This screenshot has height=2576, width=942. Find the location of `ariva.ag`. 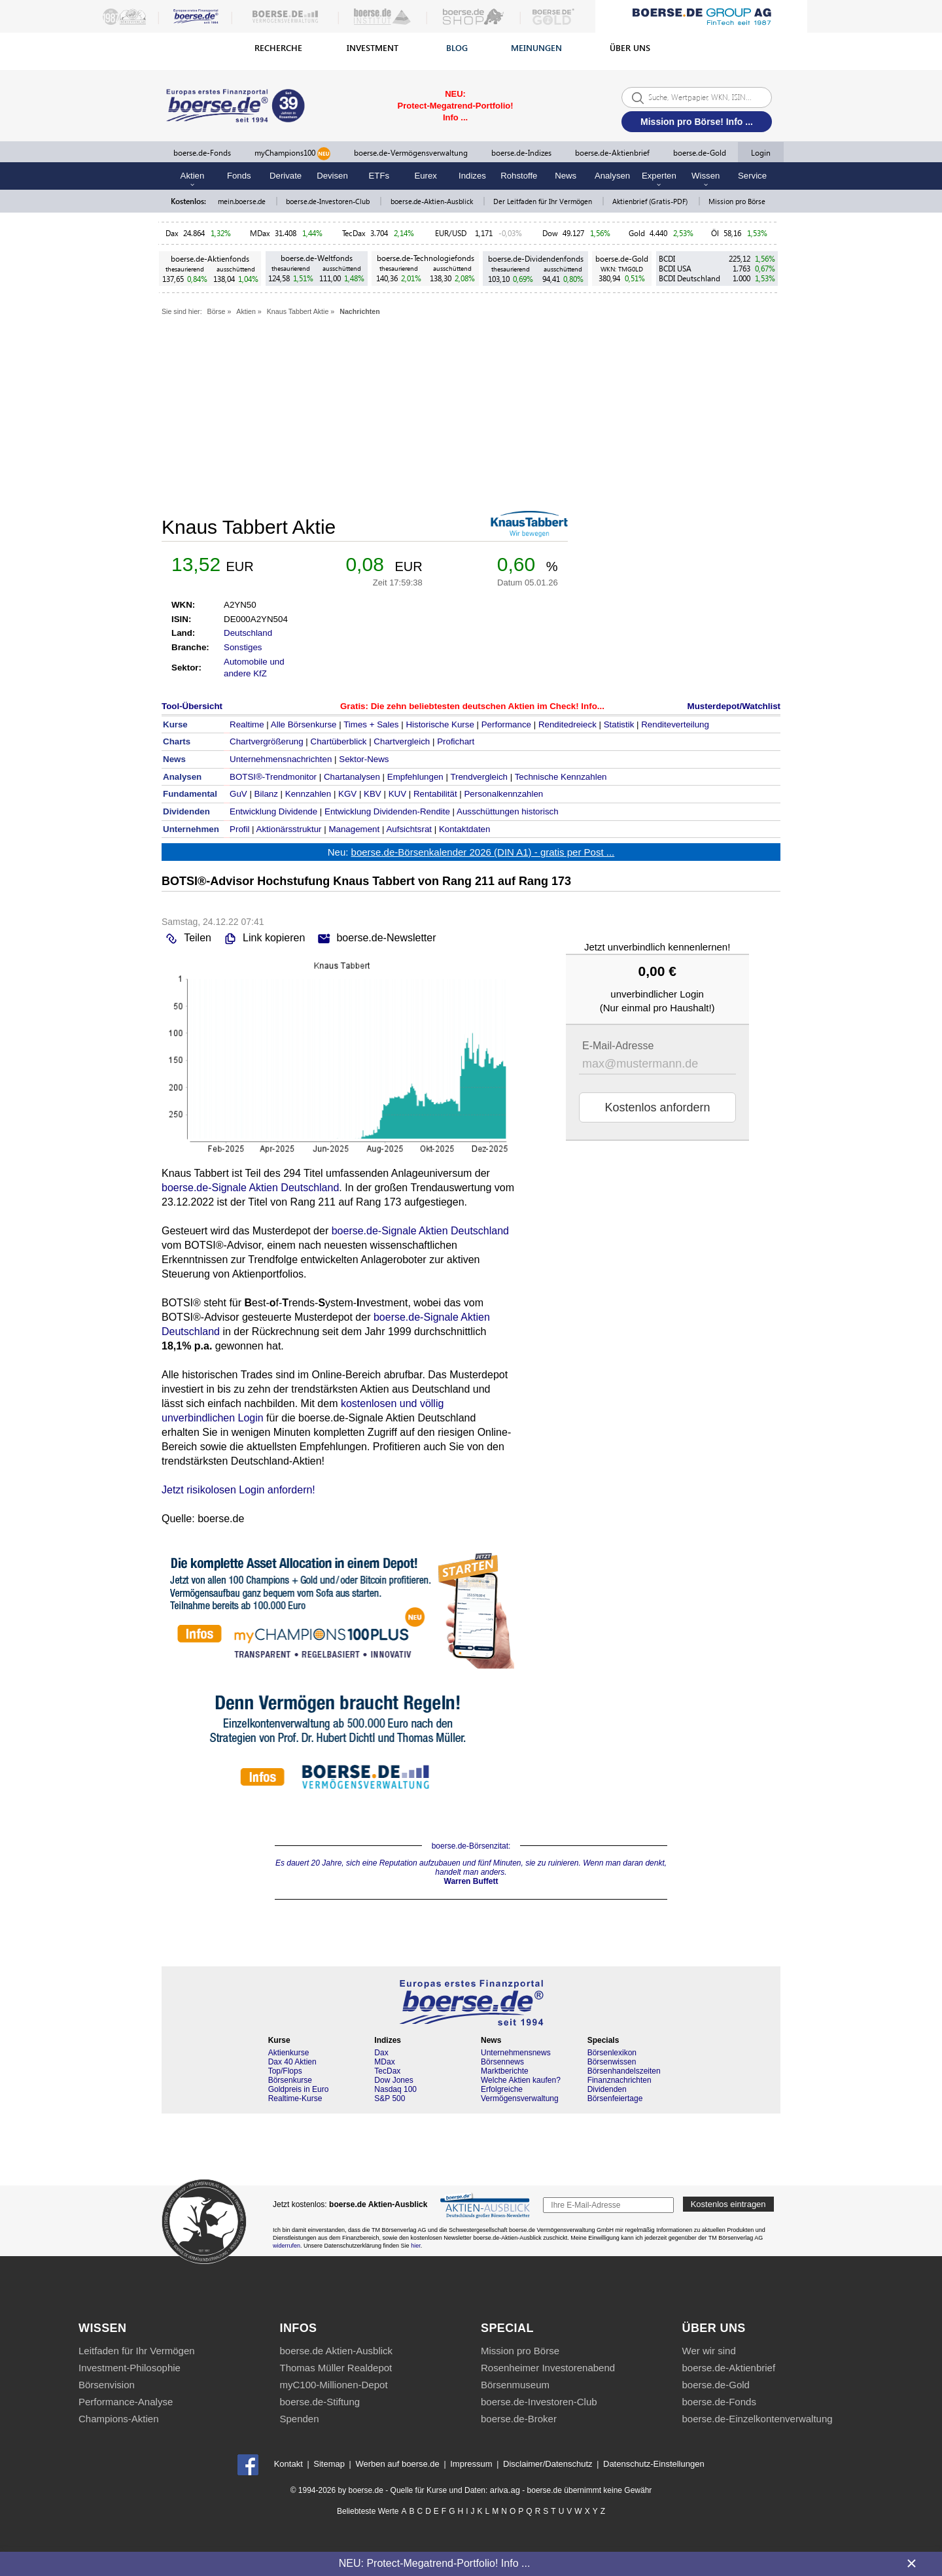

ariva.ag is located at coordinates (505, 2490).